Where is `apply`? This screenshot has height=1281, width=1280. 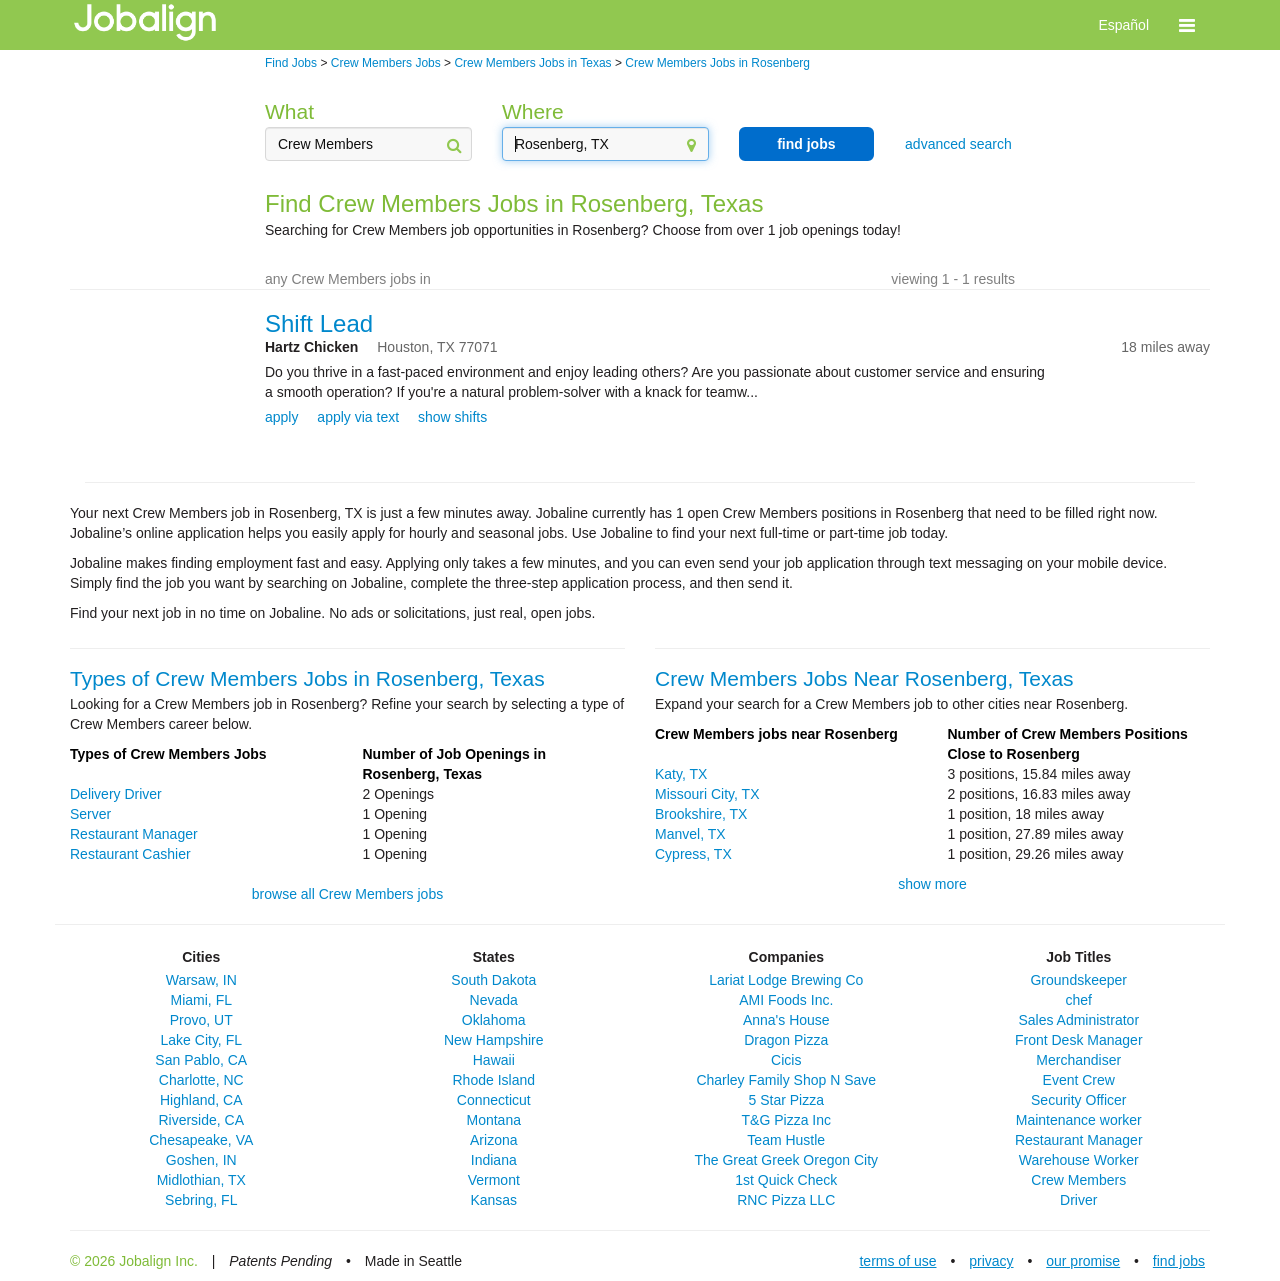
apply is located at coordinates (281, 417).